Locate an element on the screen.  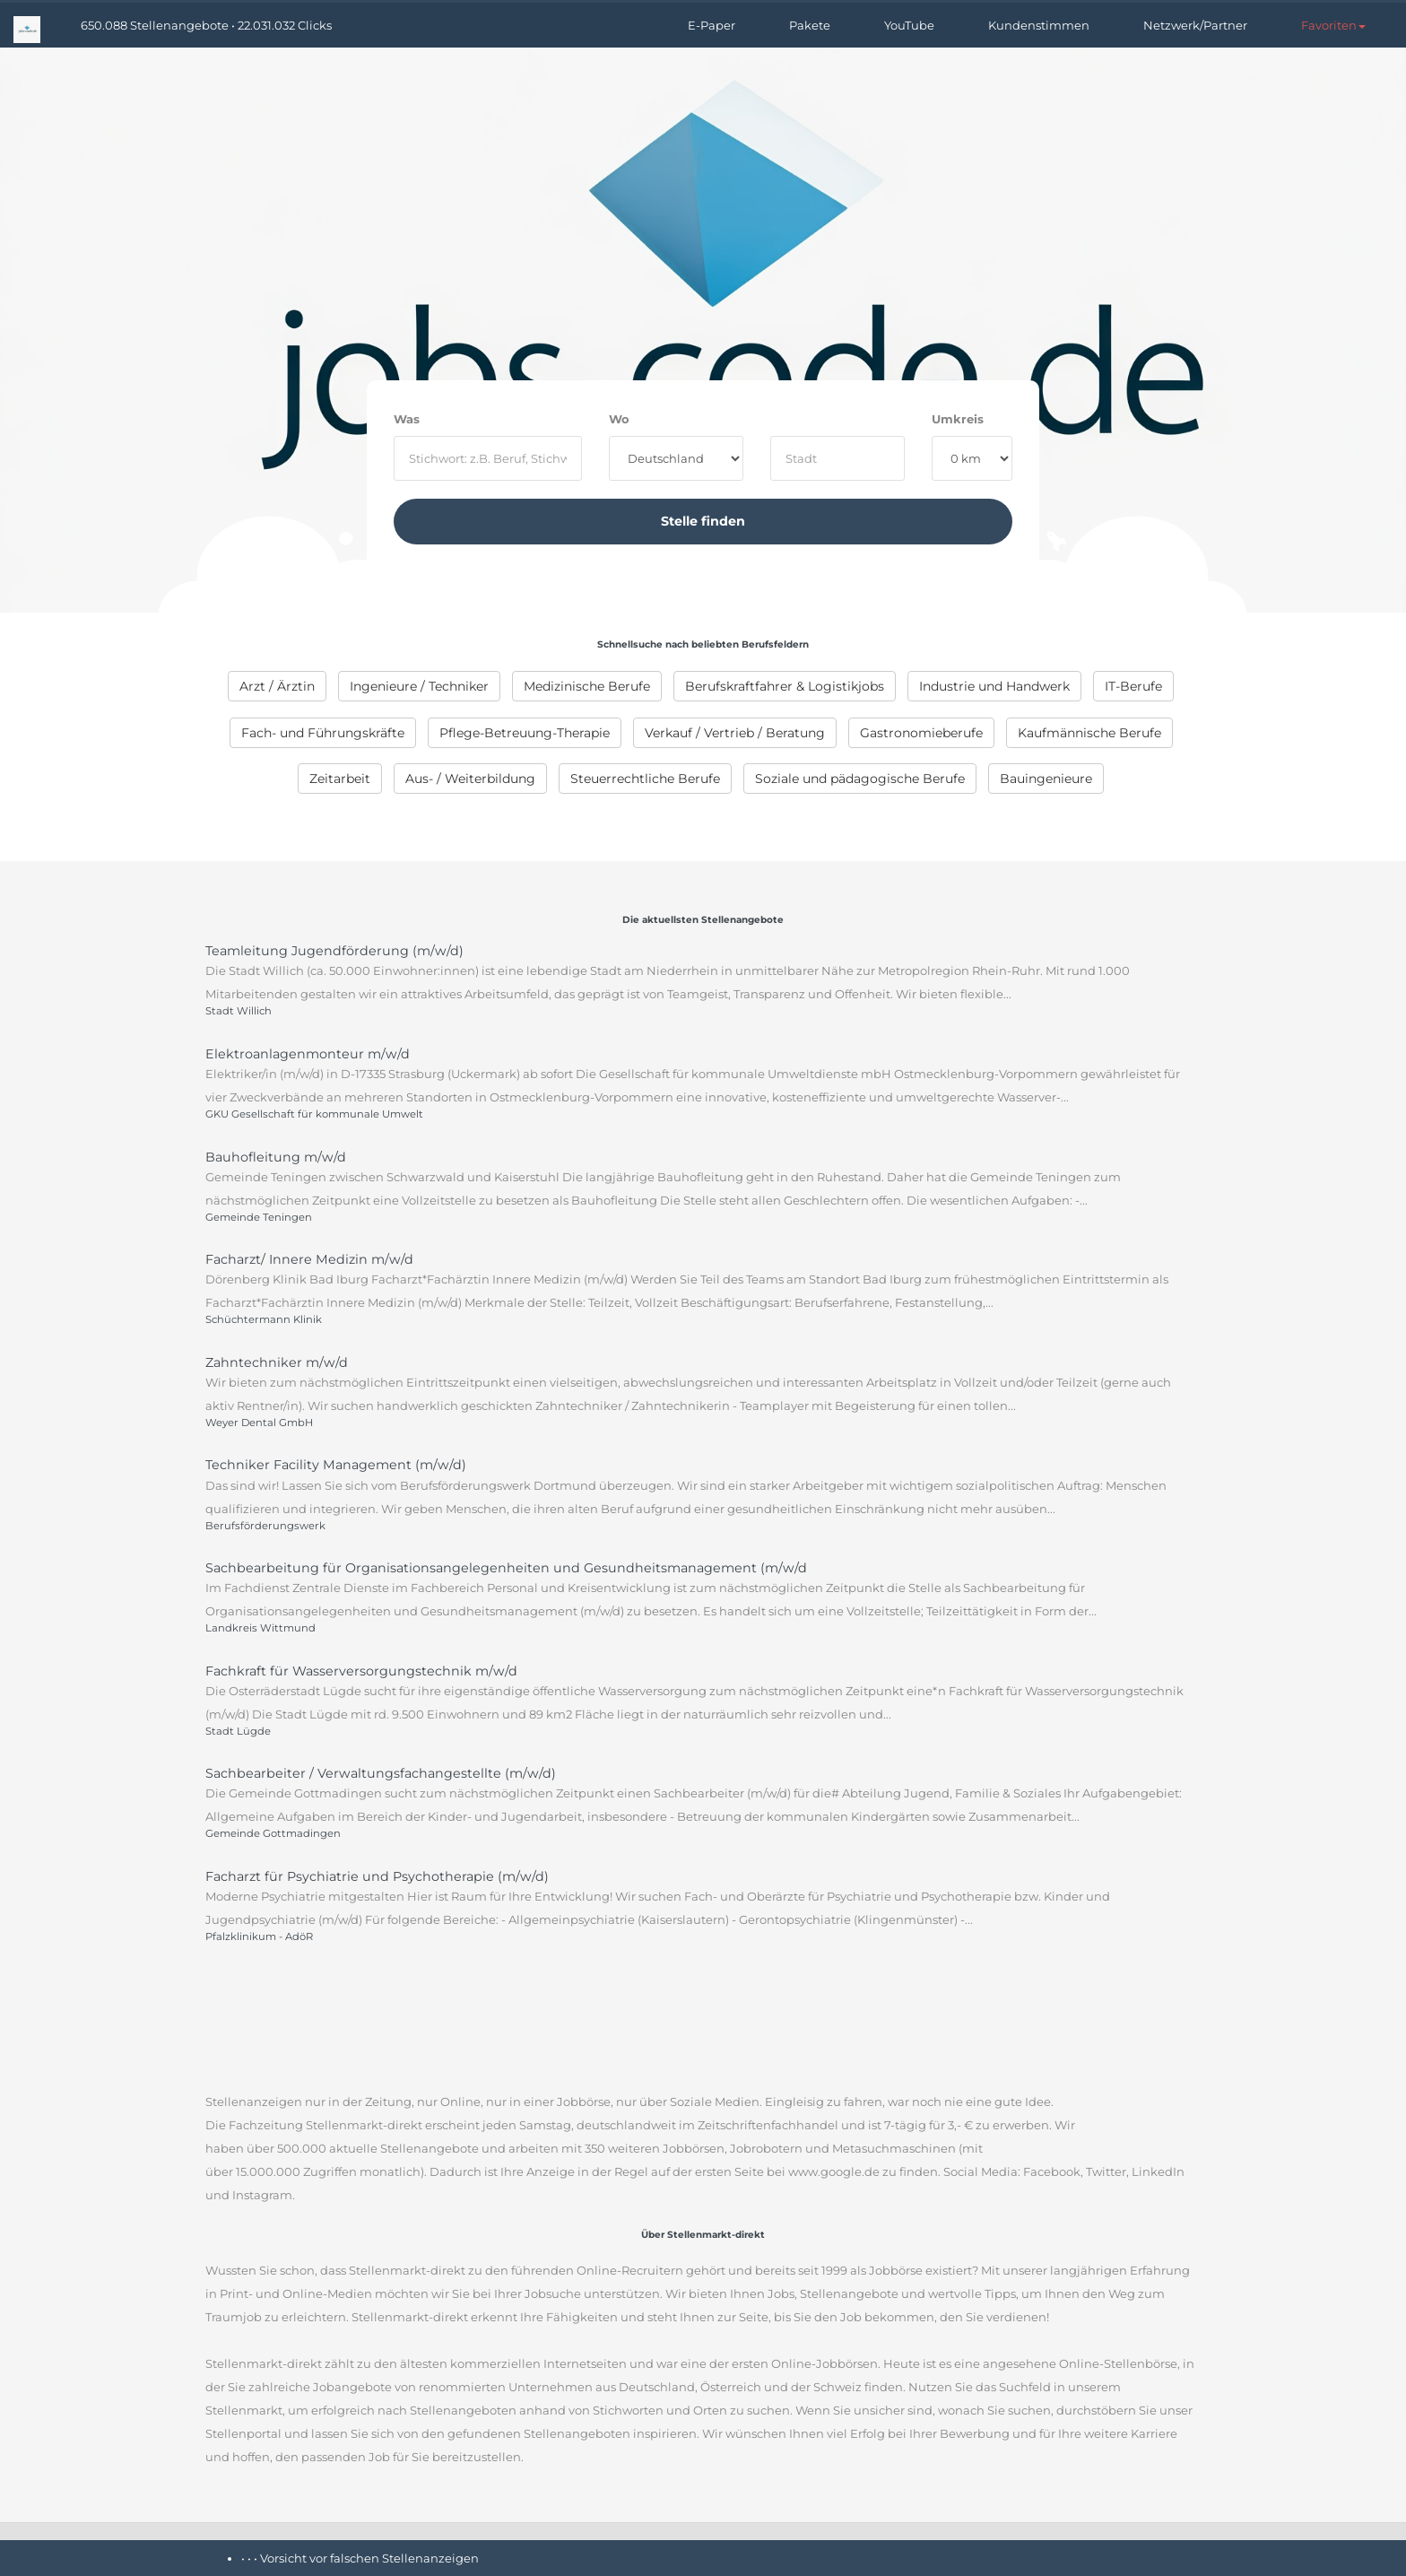
Soziale und pädagogische Berufe is located at coordinates (860, 778).